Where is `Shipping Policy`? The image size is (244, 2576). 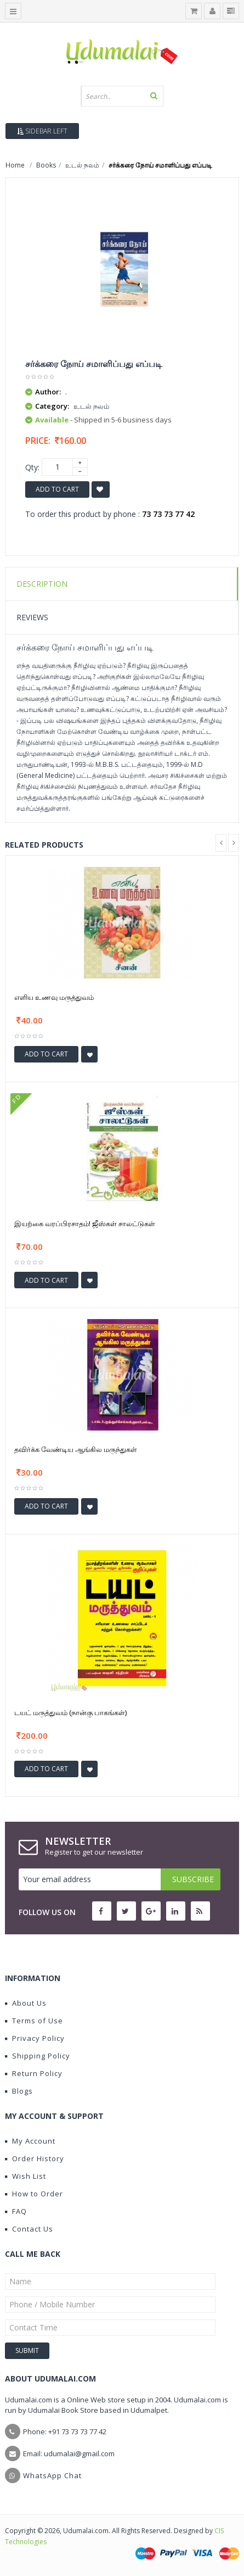 Shipping Policy is located at coordinates (37, 2056).